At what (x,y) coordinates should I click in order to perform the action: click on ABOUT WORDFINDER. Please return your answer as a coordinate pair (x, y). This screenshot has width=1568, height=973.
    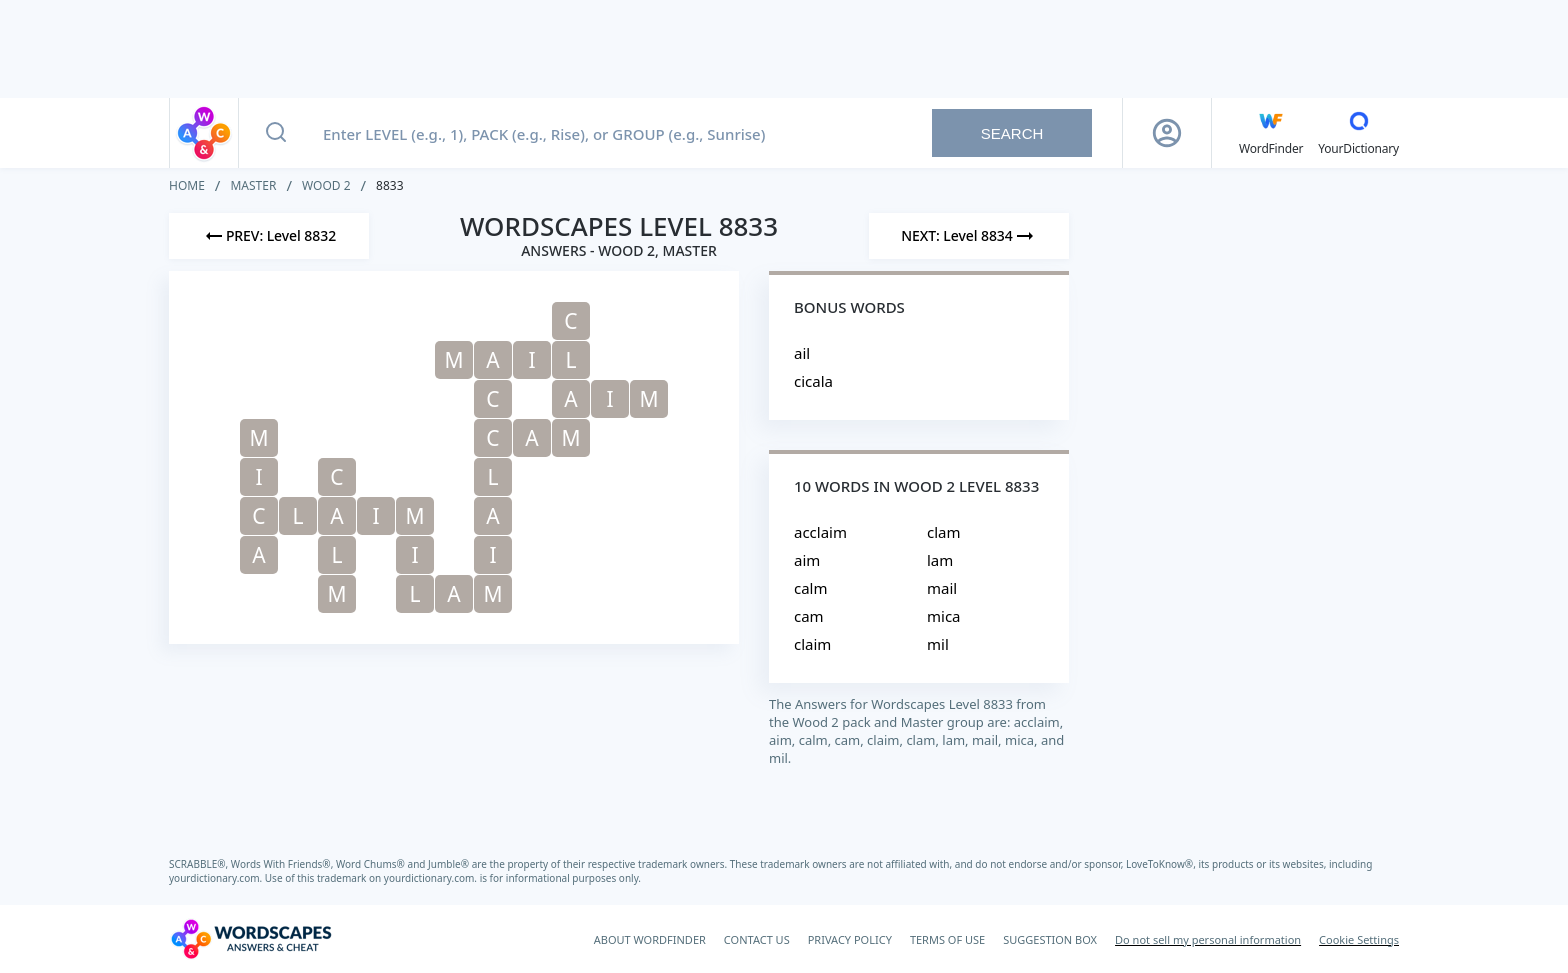
    Looking at the image, I should click on (650, 939).